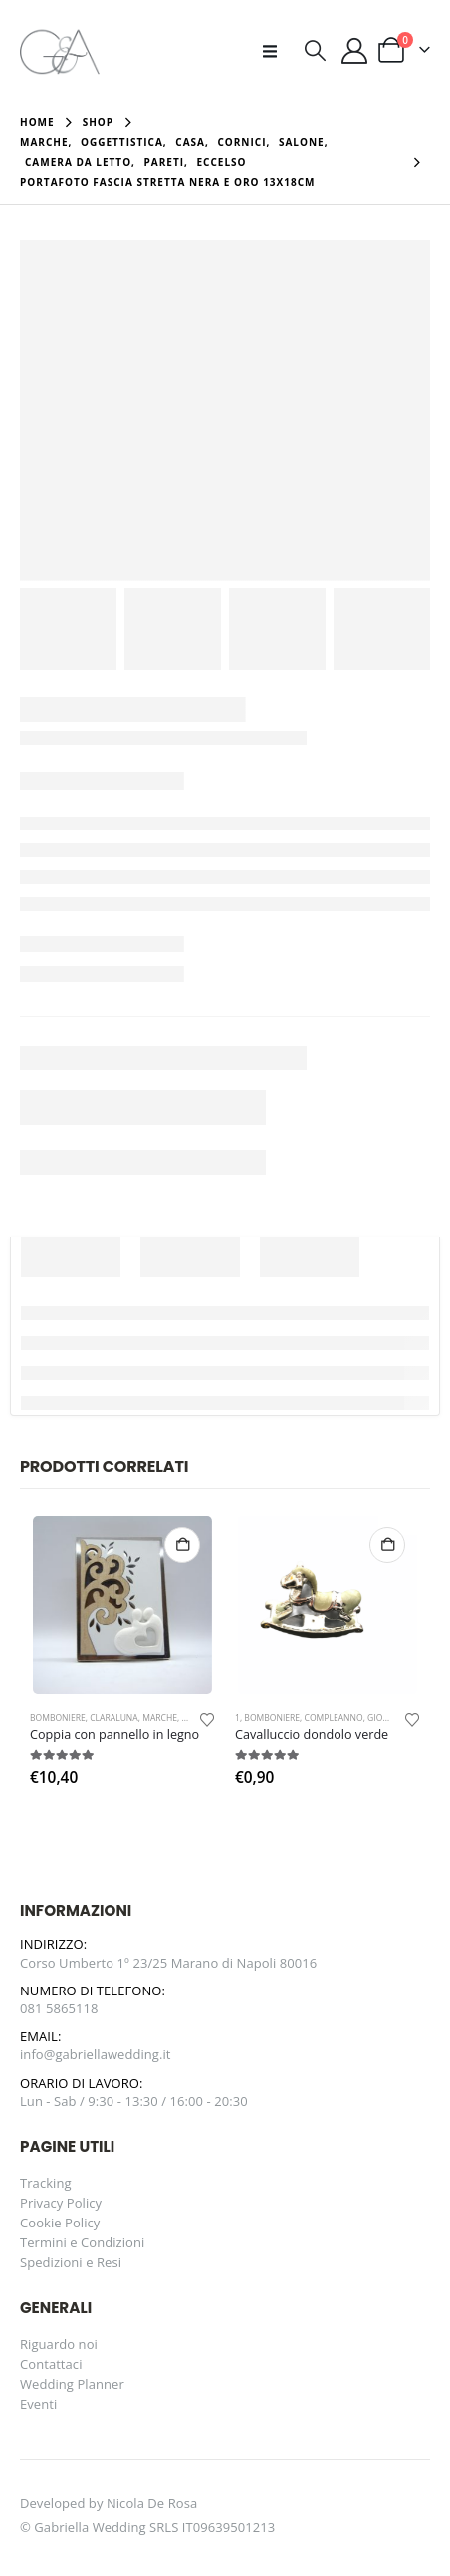 This screenshot has width=450, height=2576. Describe the element at coordinates (354, 51) in the screenshot. I see `[Il mio account]` at that location.